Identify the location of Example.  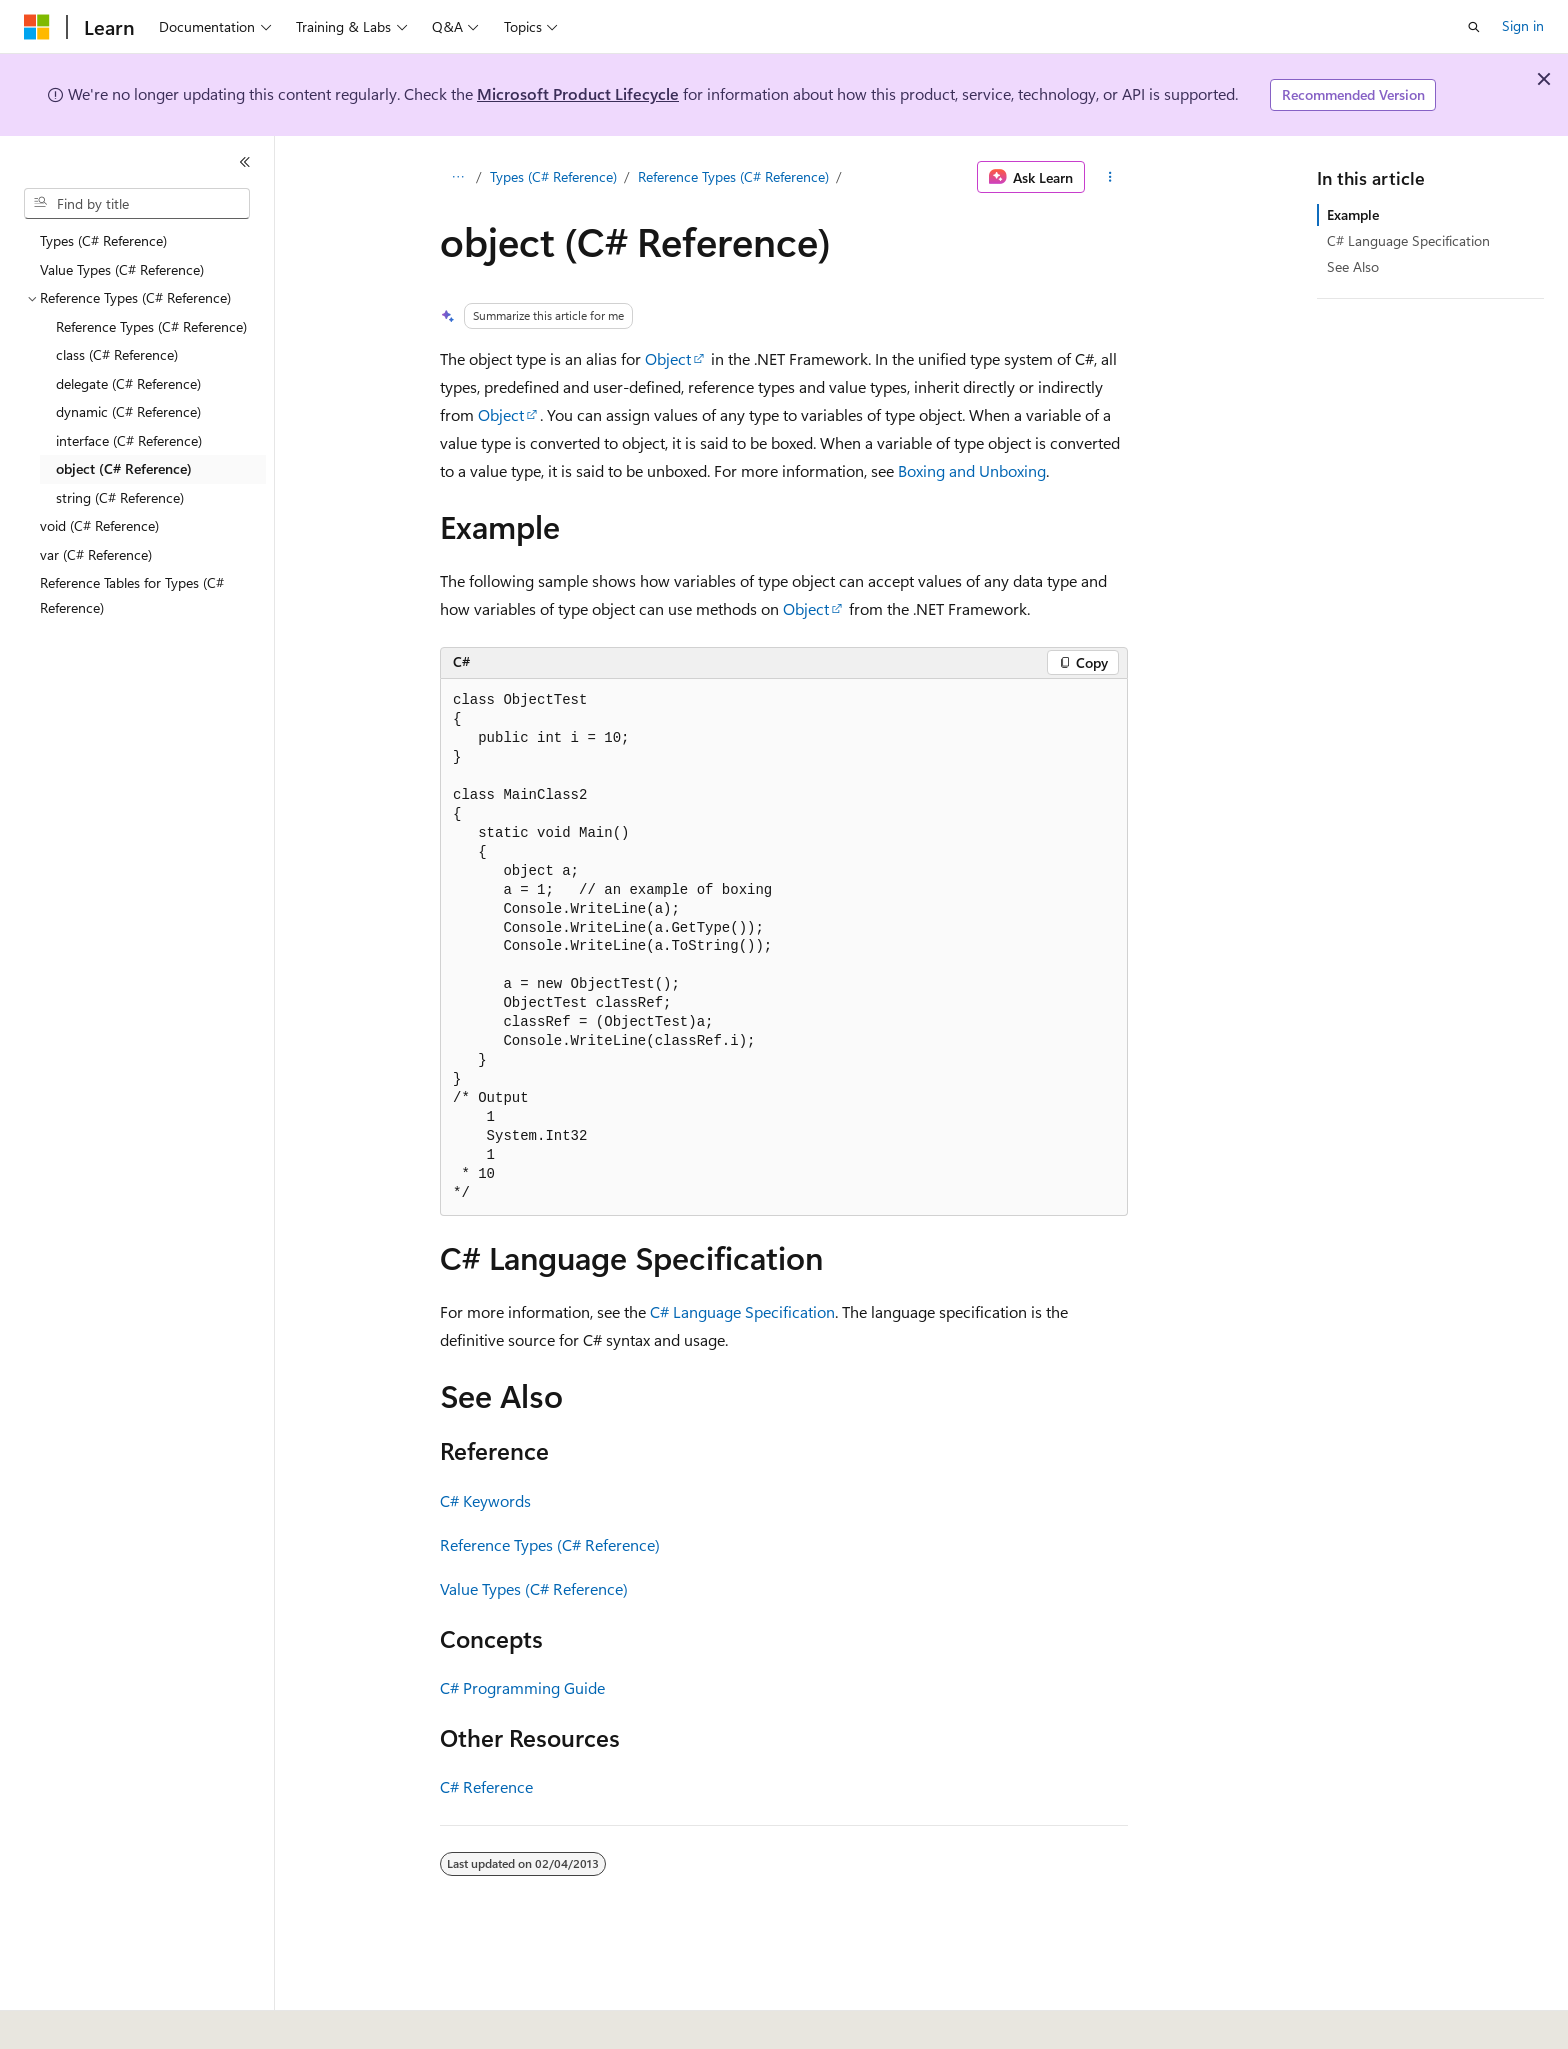
(1353, 214).